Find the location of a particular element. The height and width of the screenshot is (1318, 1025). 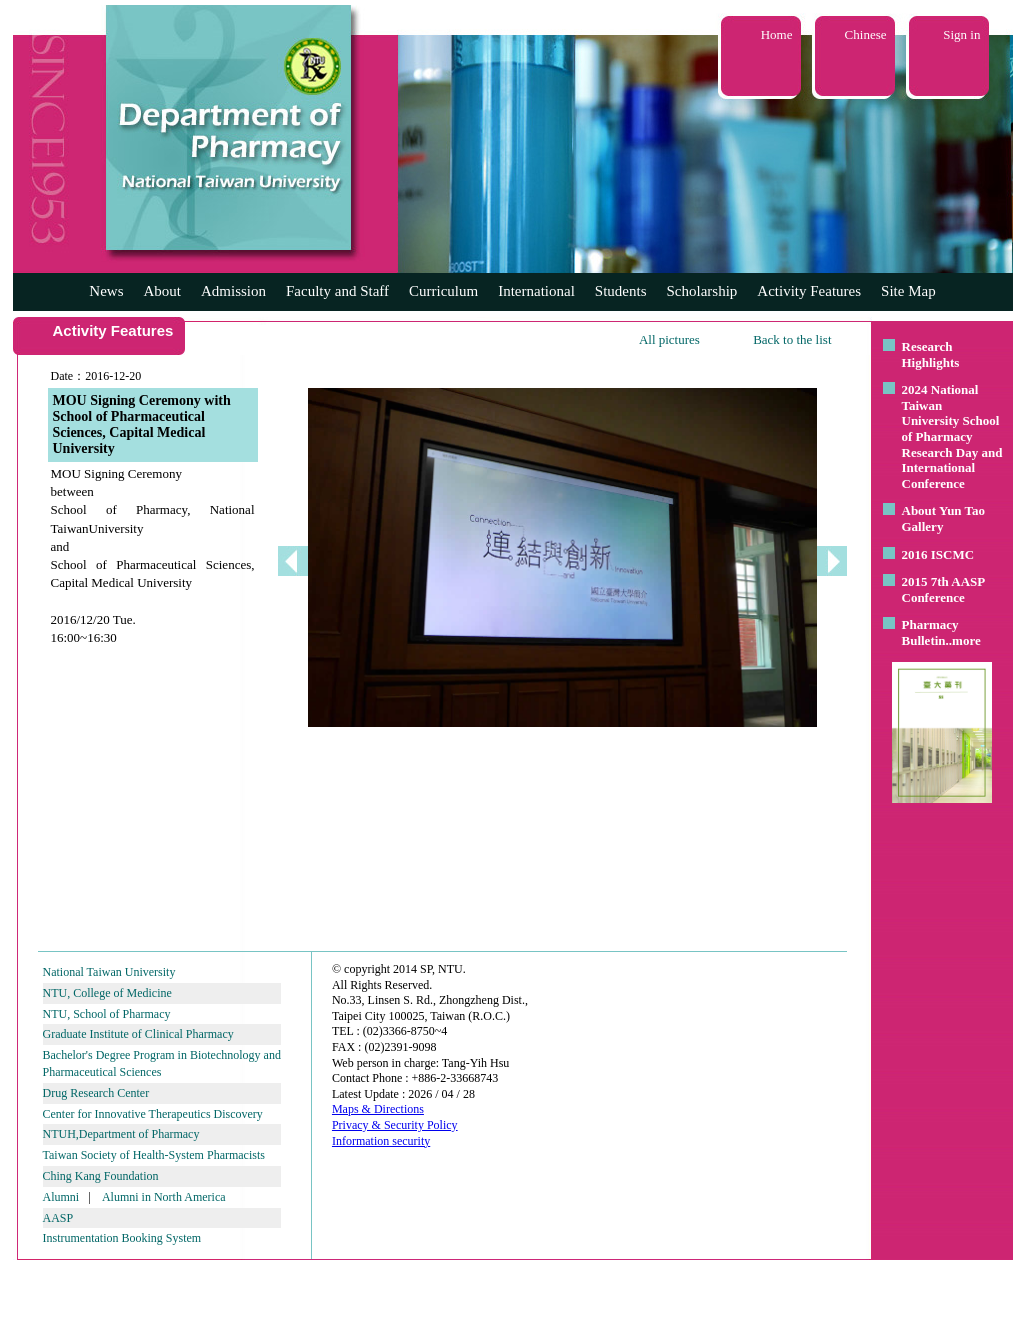

Sign in is located at coordinates (961, 34).